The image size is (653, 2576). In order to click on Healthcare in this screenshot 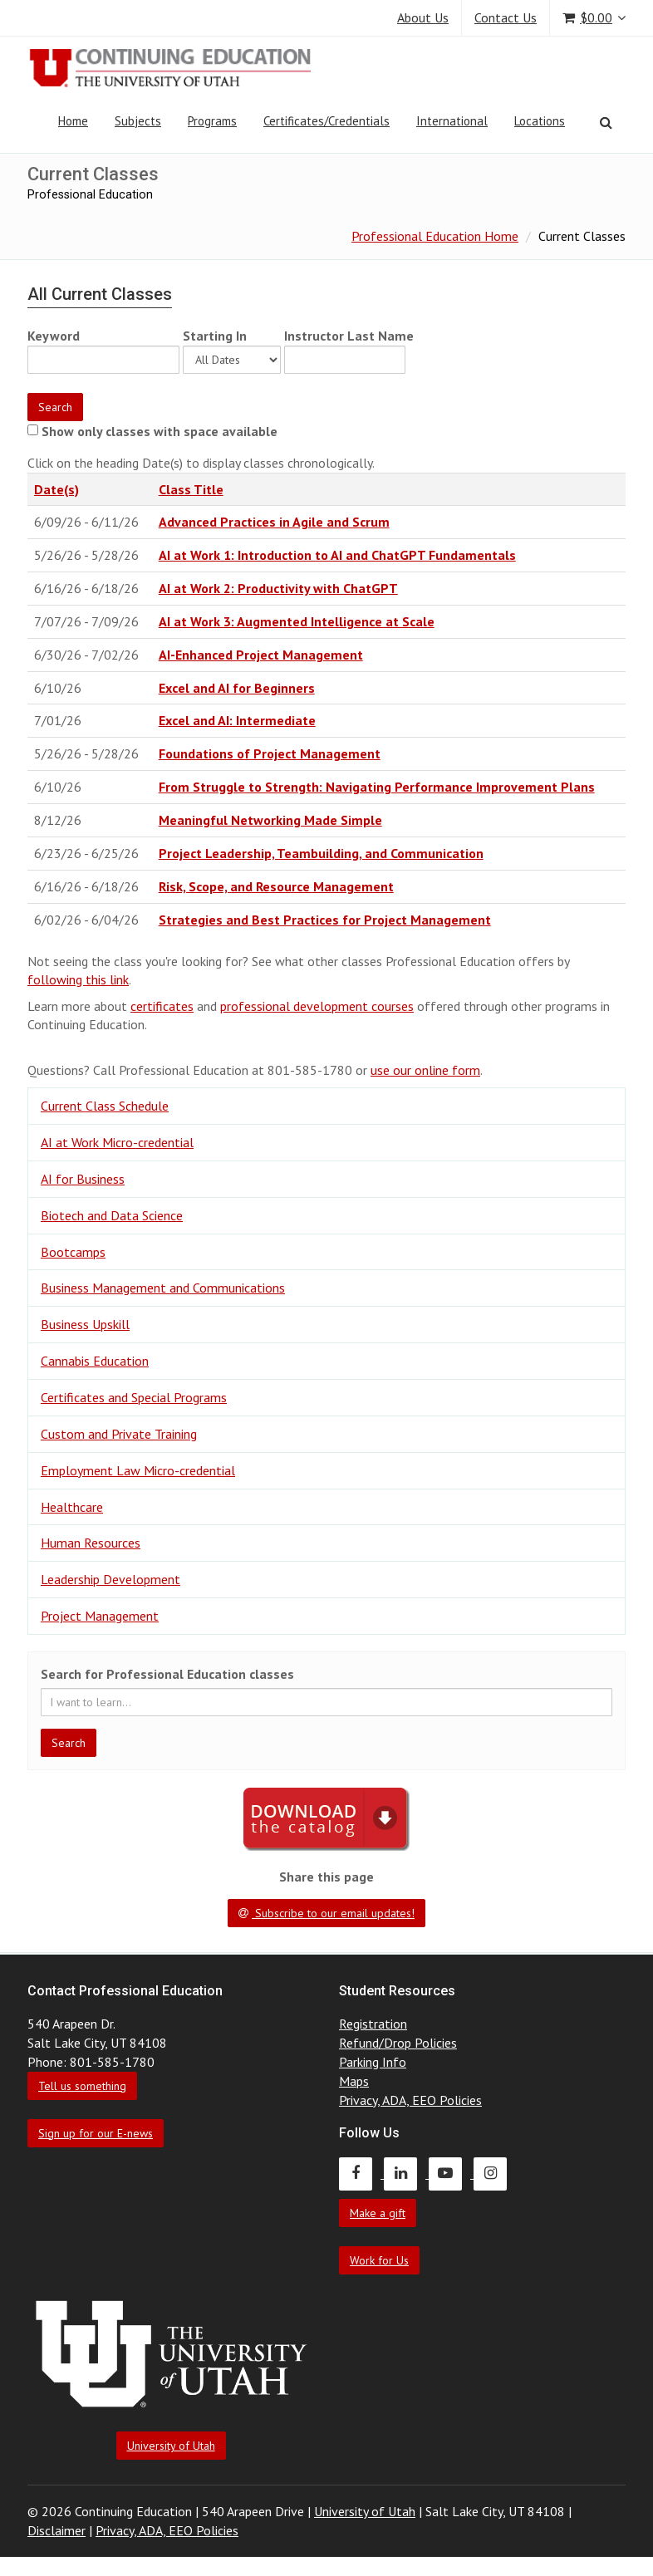, I will do `click(72, 1507)`.